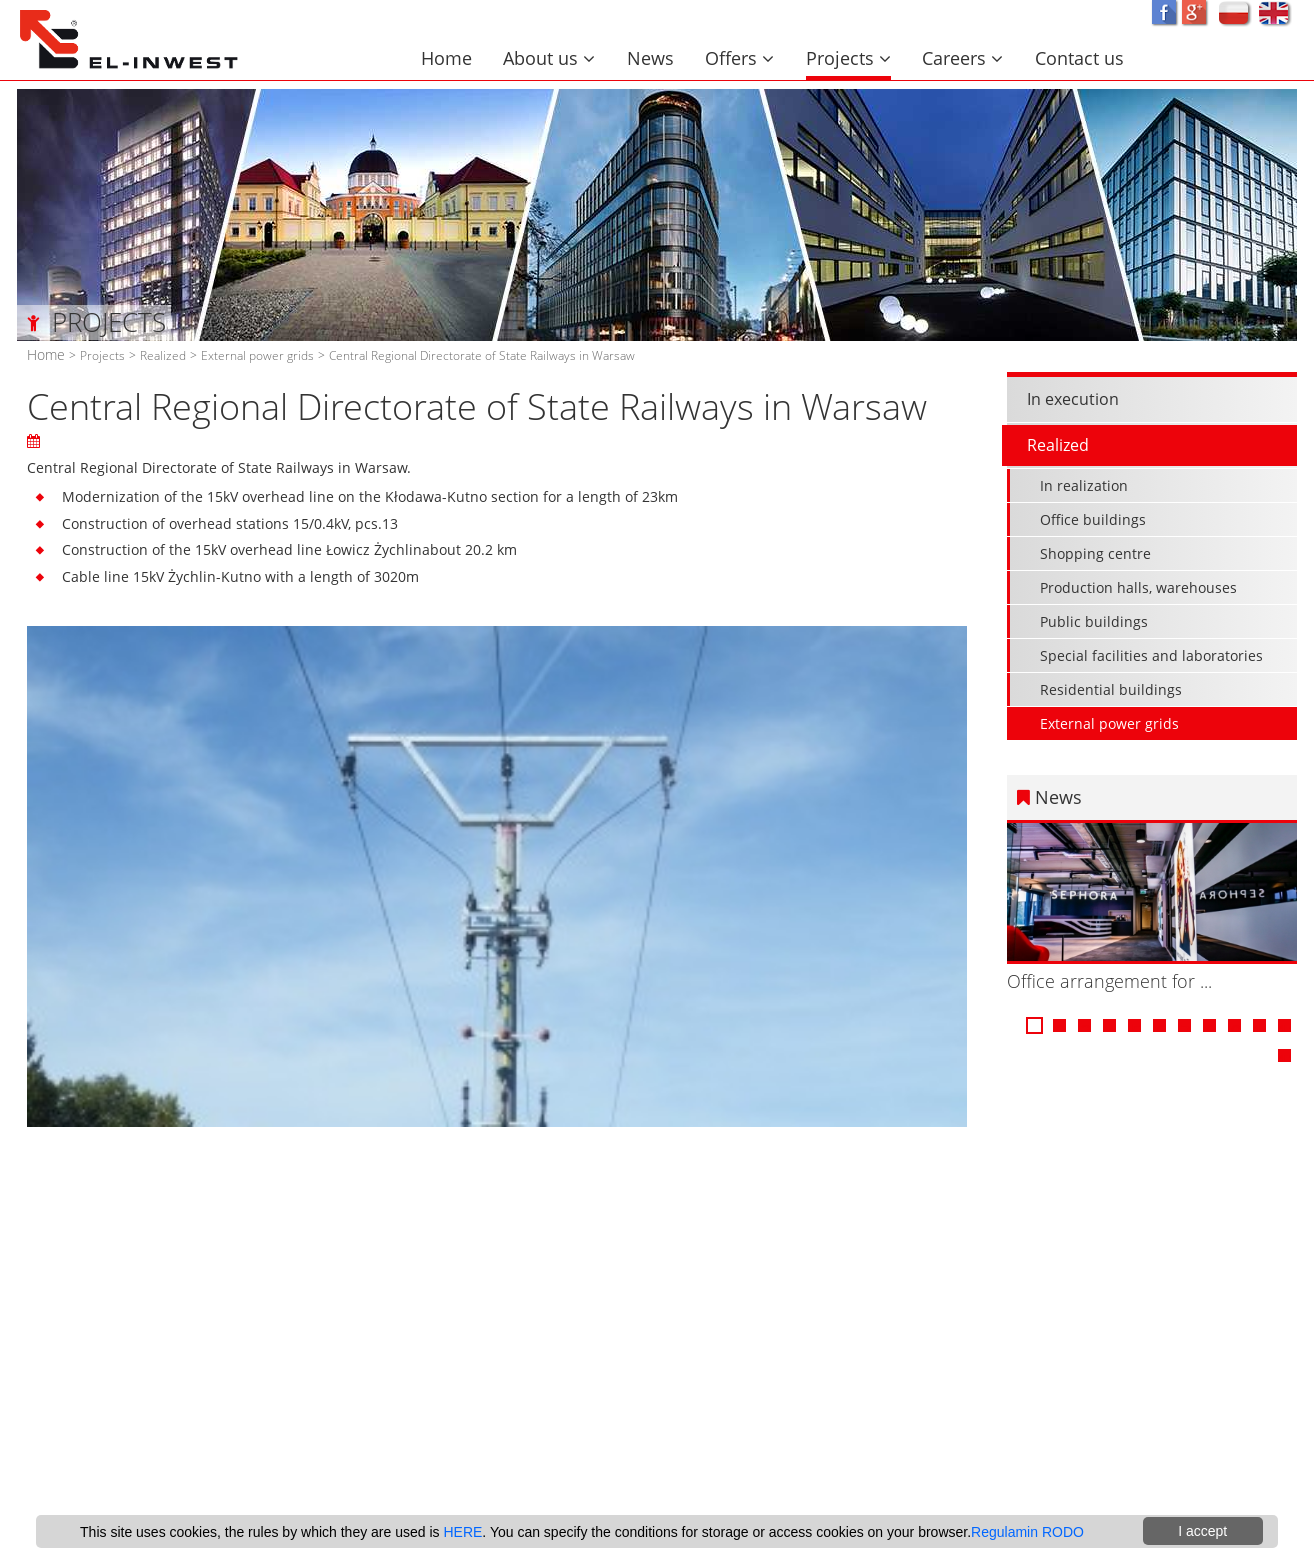 The image size is (1314, 1558). Describe the element at coordinates (1027, 1532) in the screenshot. I see `Regulamin RODO` at that location.